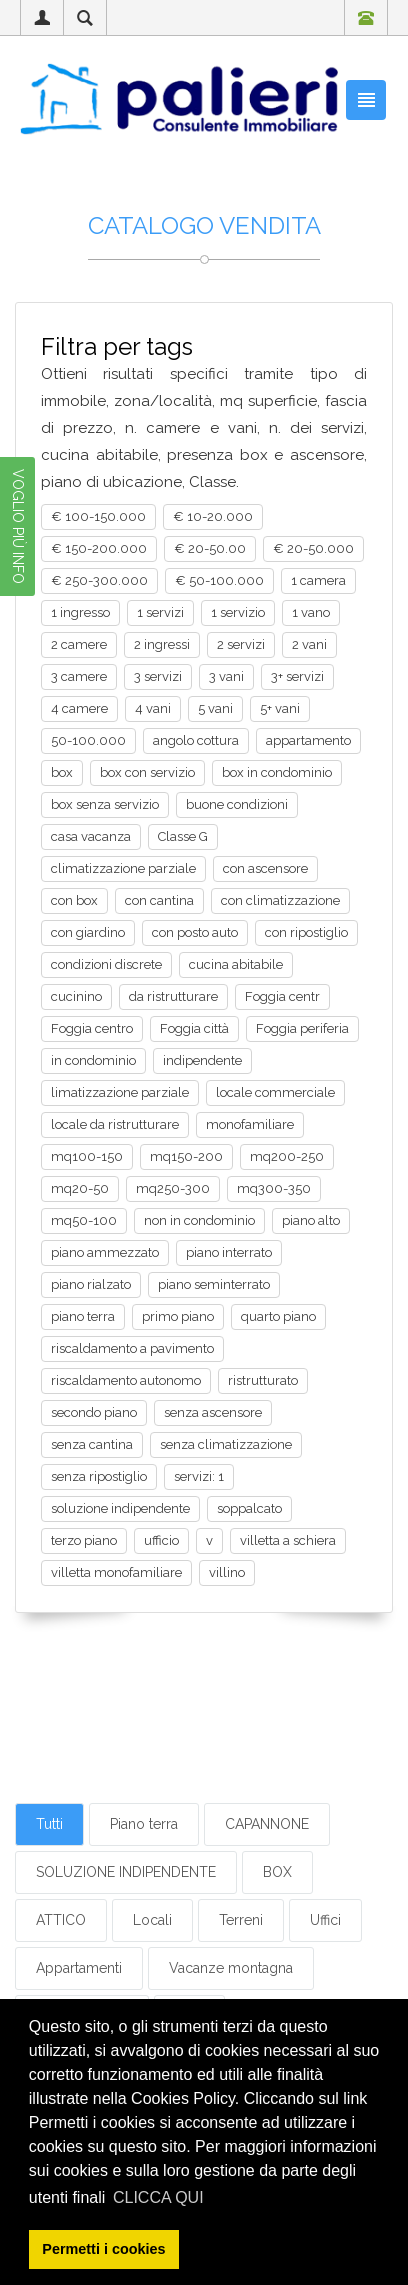  Describe the element at coordinates (302, 1028) in the screenshot. I see `Foggia periferia` at that location.